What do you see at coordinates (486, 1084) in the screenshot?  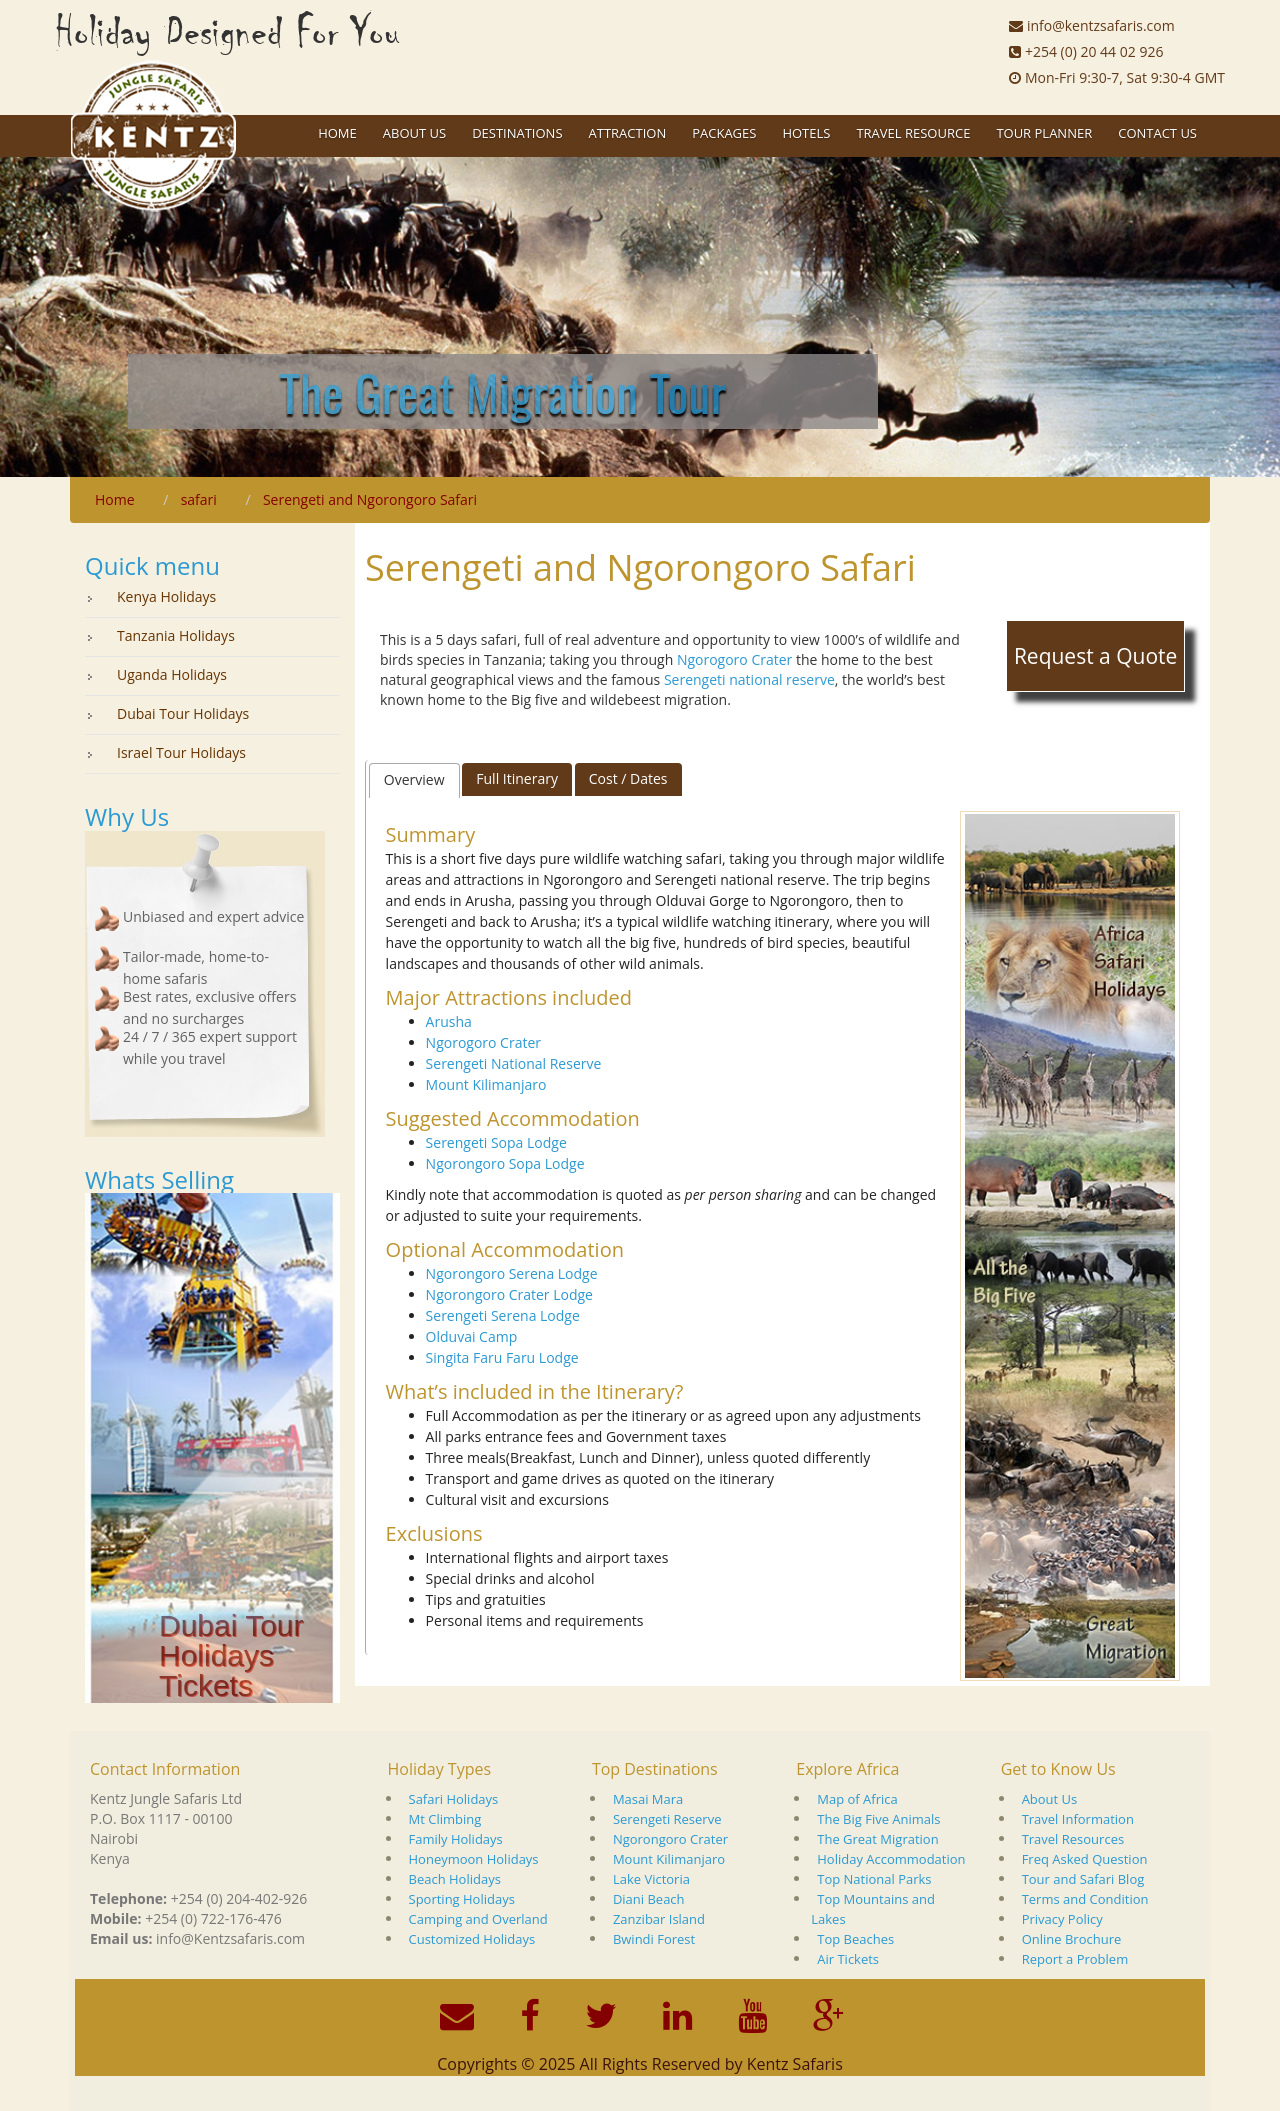 I see `Mount Kilimanjaro` at bounding box center [486, 1084].